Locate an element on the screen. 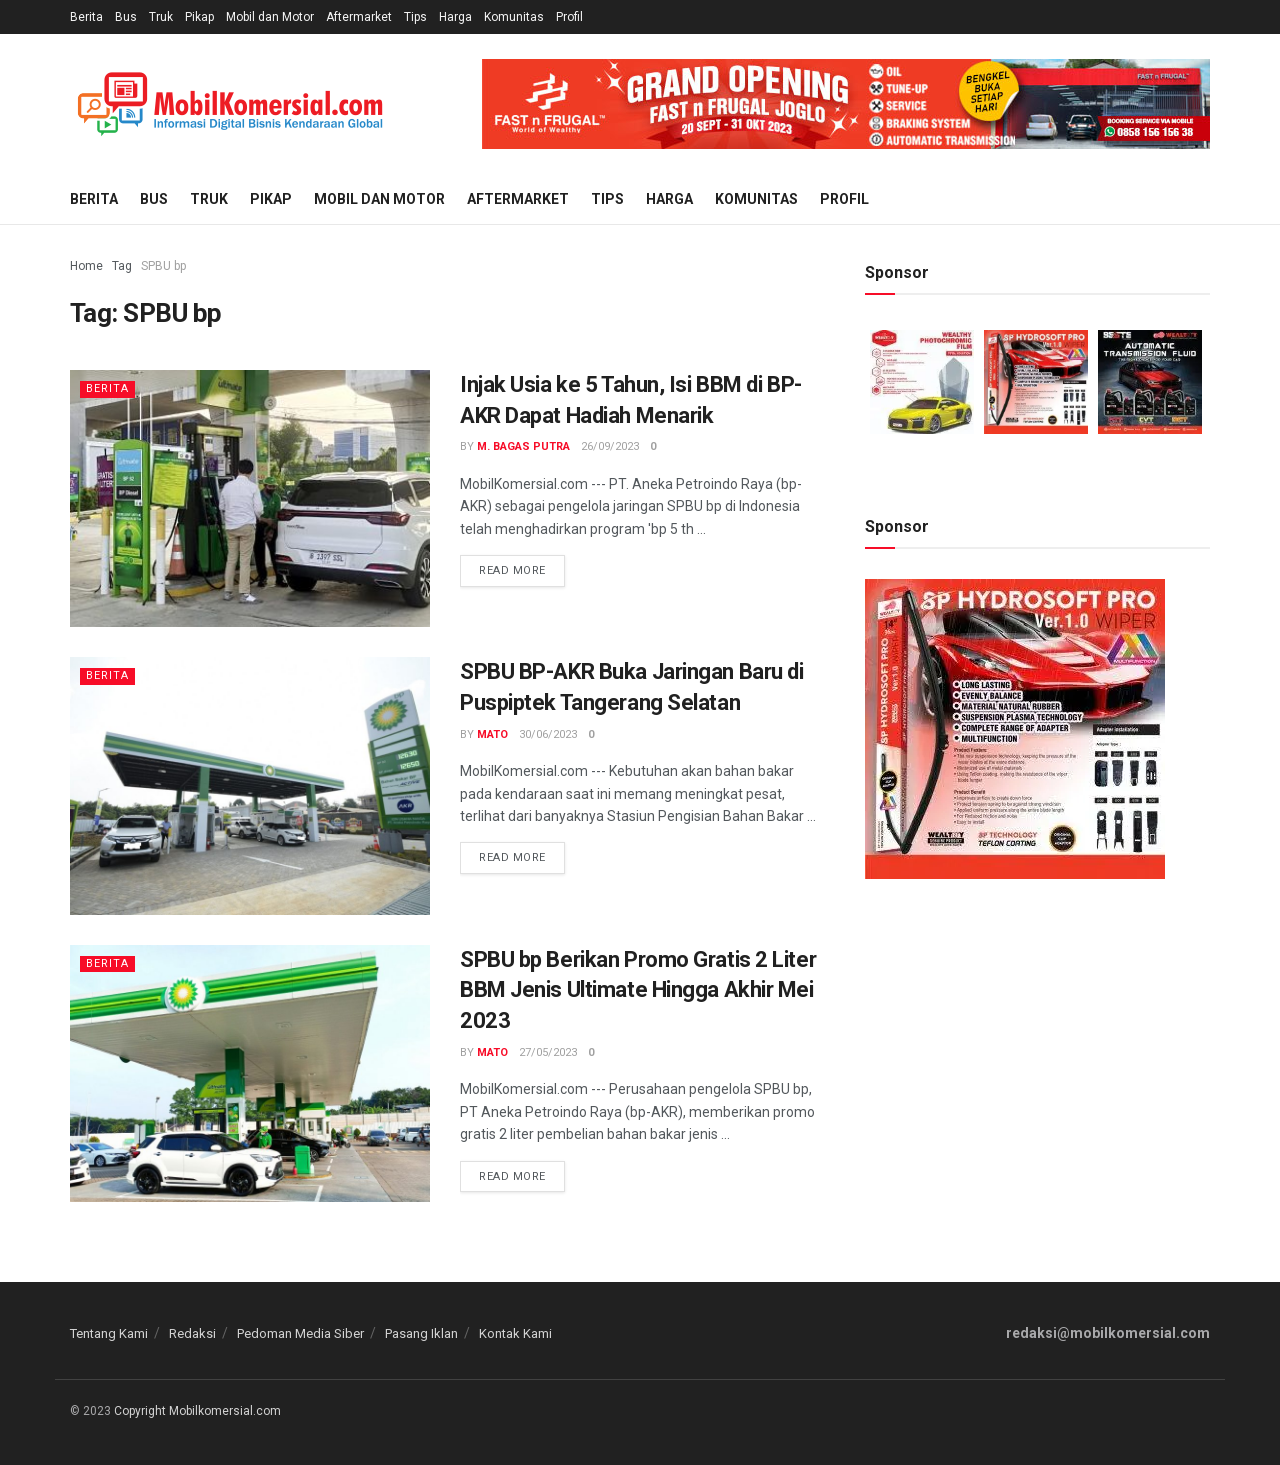 The width and height of the screenshot is (1280, 1465). Bus is located at coordinates (126, 17).